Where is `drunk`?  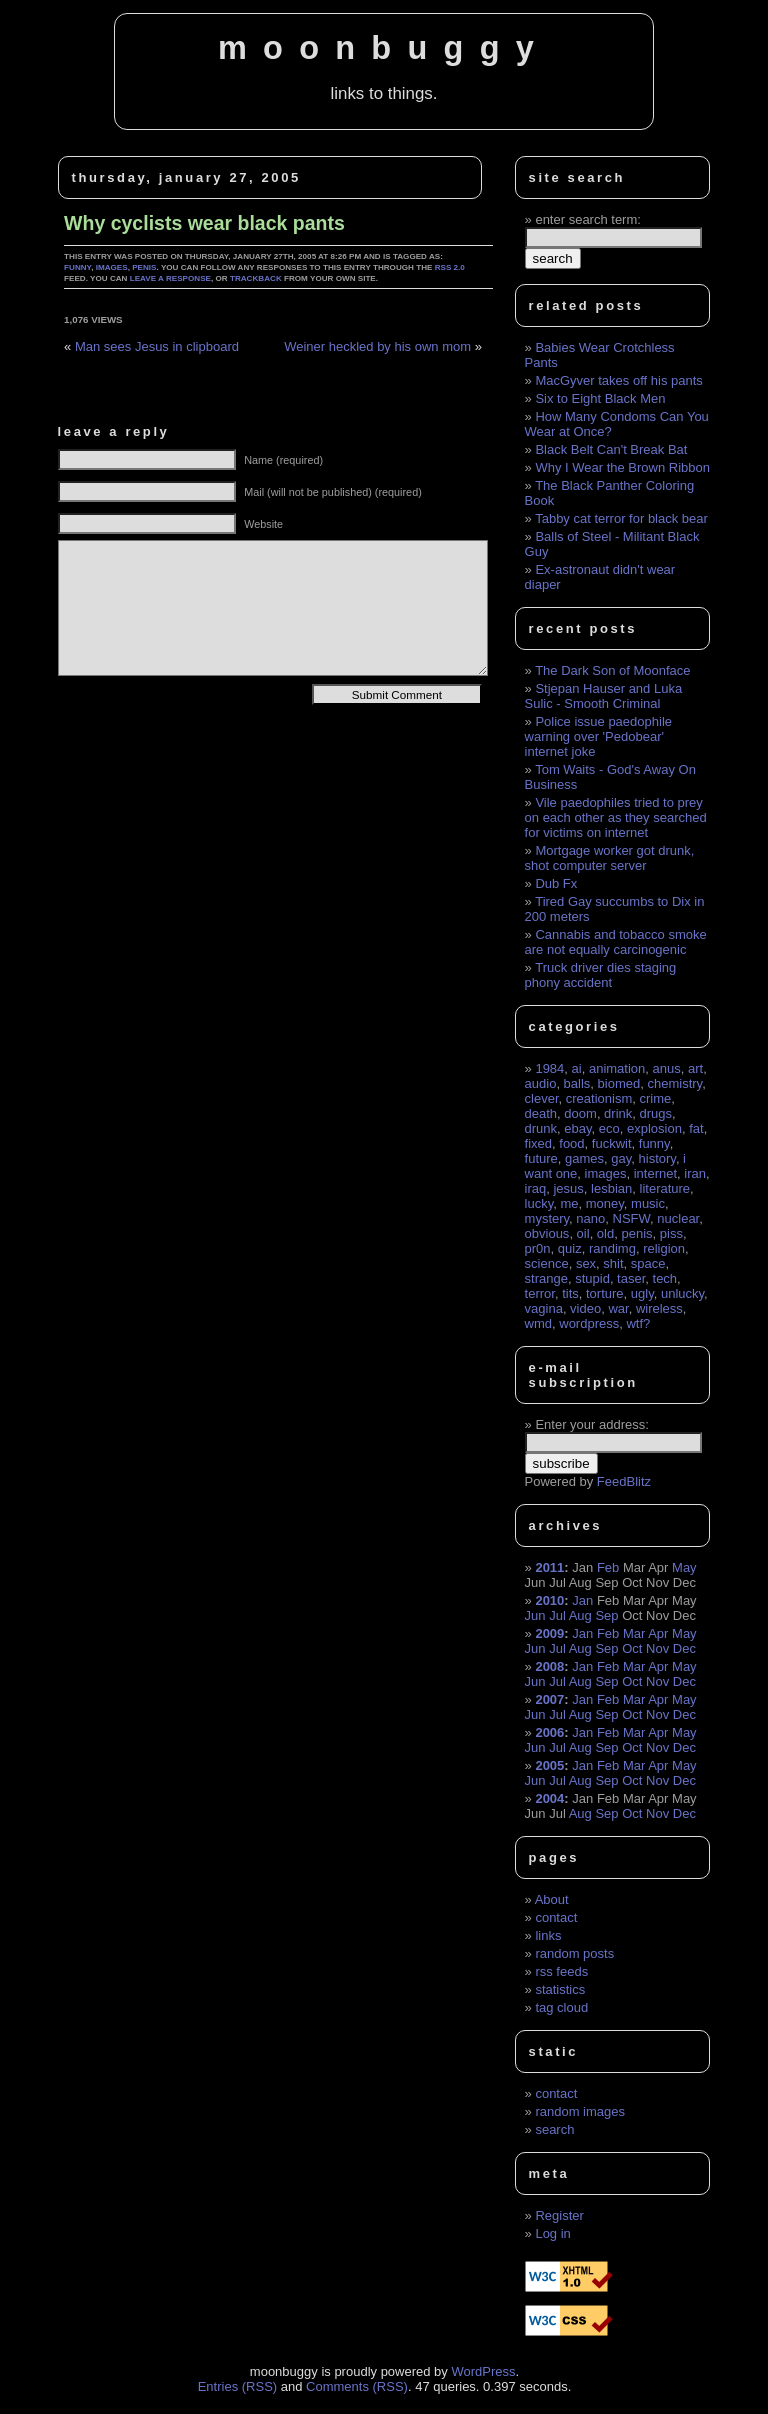 drunk is located at coordinates (541, 1128).